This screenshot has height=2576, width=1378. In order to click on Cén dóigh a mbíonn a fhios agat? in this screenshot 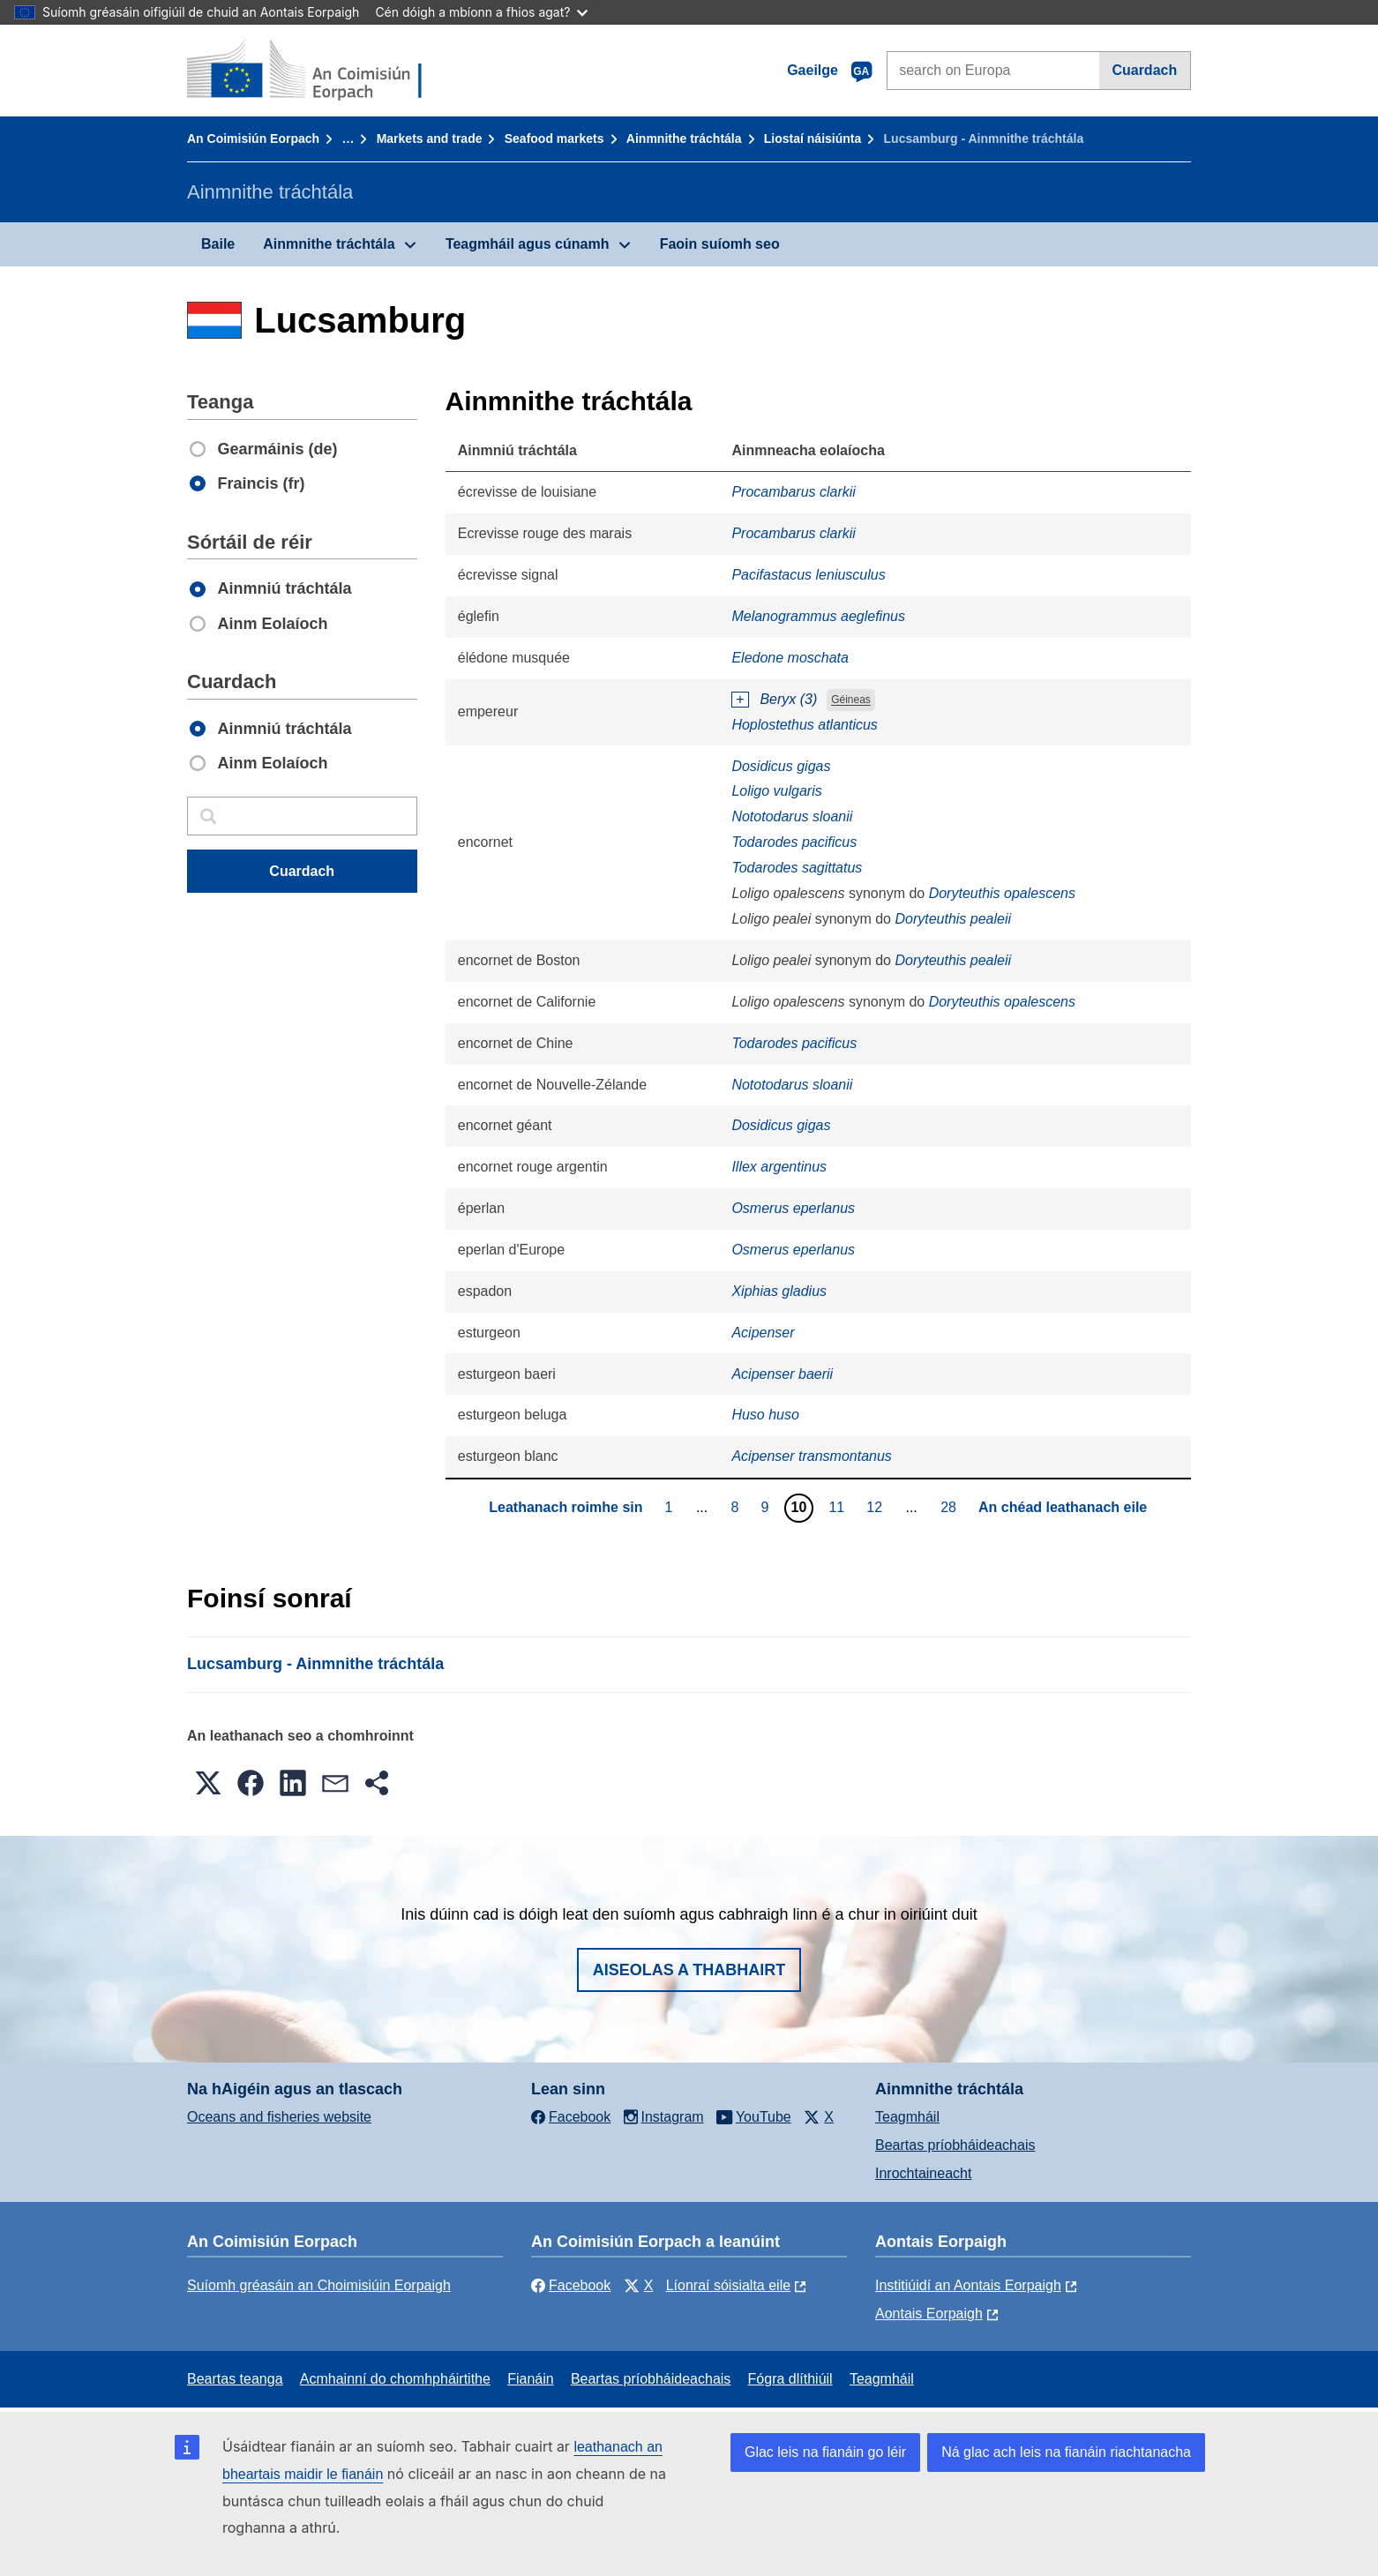, I will do `click(481, 11)`.